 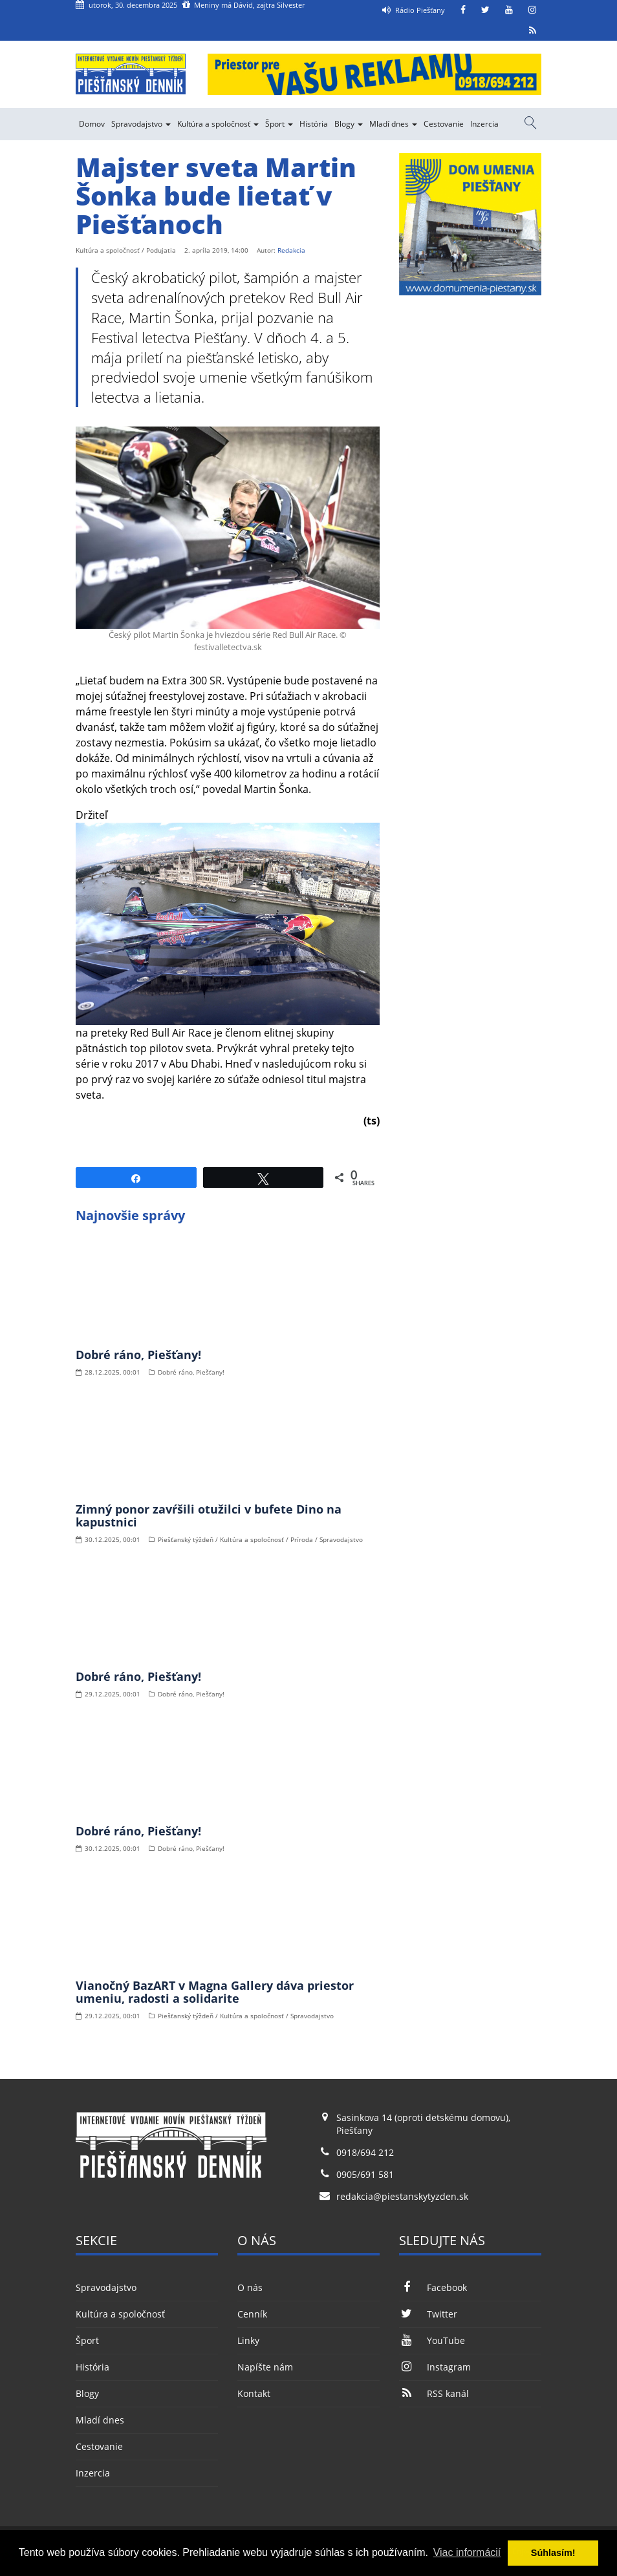 I want to click on Kultúra a spoločnosť, so click(x=218, y=123).